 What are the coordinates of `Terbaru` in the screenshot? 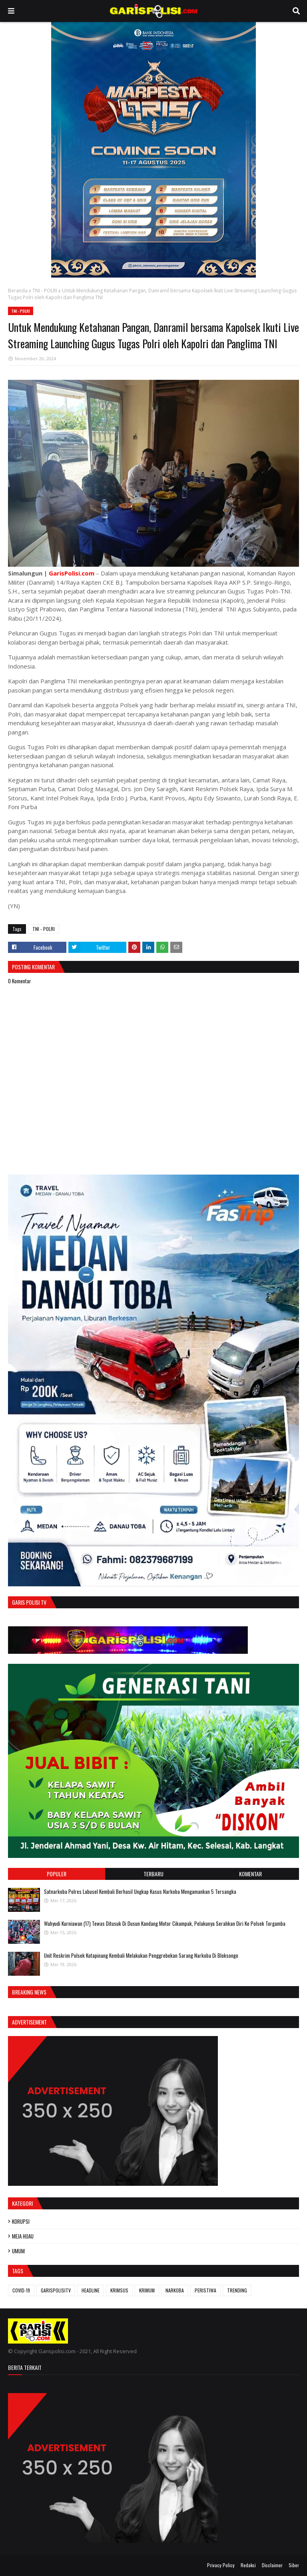 It's located at (153, 1873).